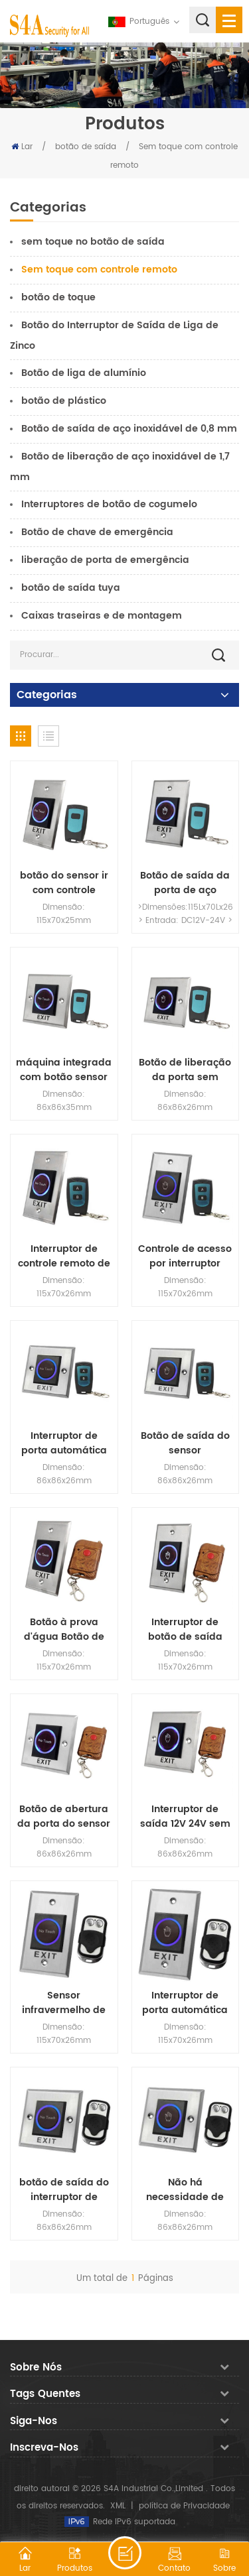  Describe the element at coordinates (58, 297) in the screenshot. I see `botão de toque` at that location.